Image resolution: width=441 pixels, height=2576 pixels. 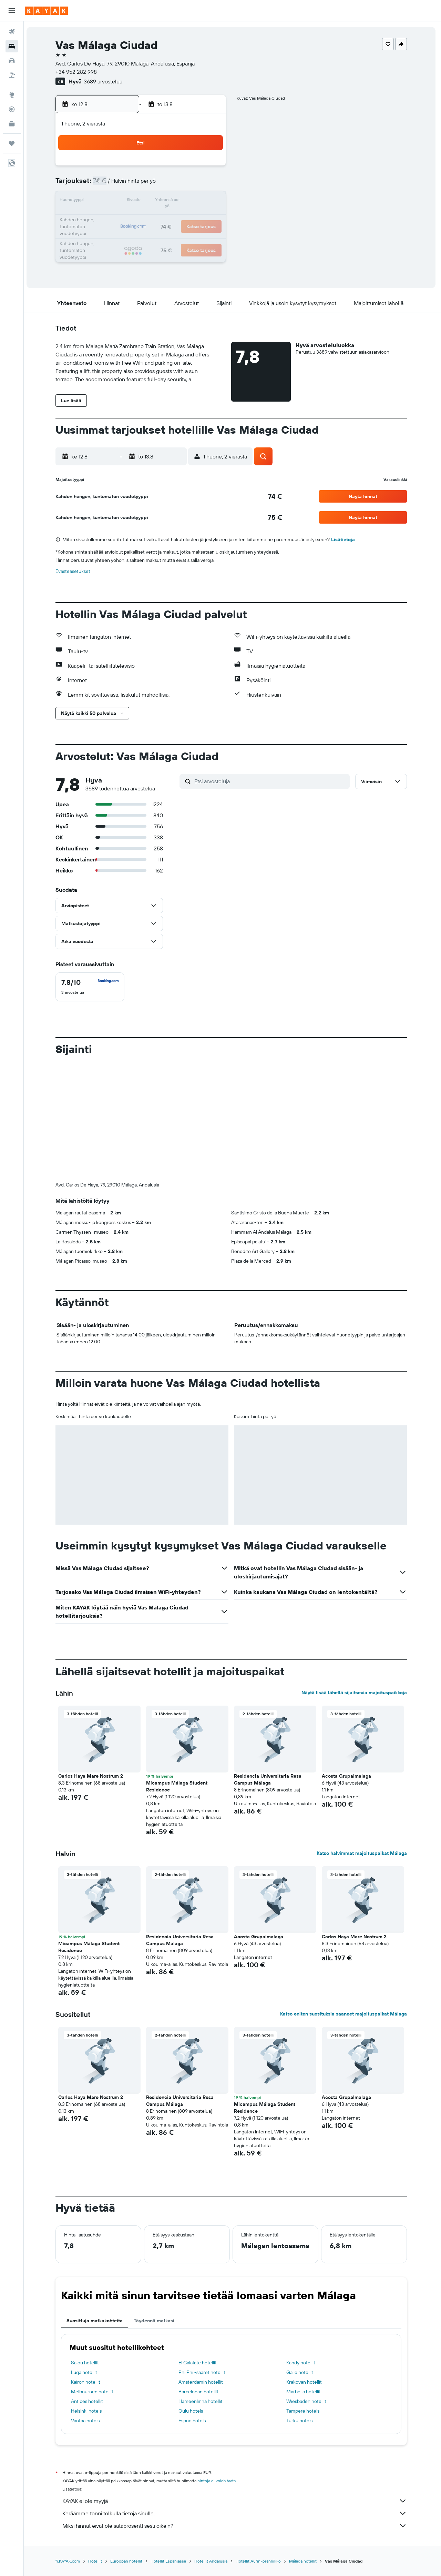 What do you see at coordinates (209, 184) in the screenshot?
I see `9 [button]` at bounding box center [209, 184].